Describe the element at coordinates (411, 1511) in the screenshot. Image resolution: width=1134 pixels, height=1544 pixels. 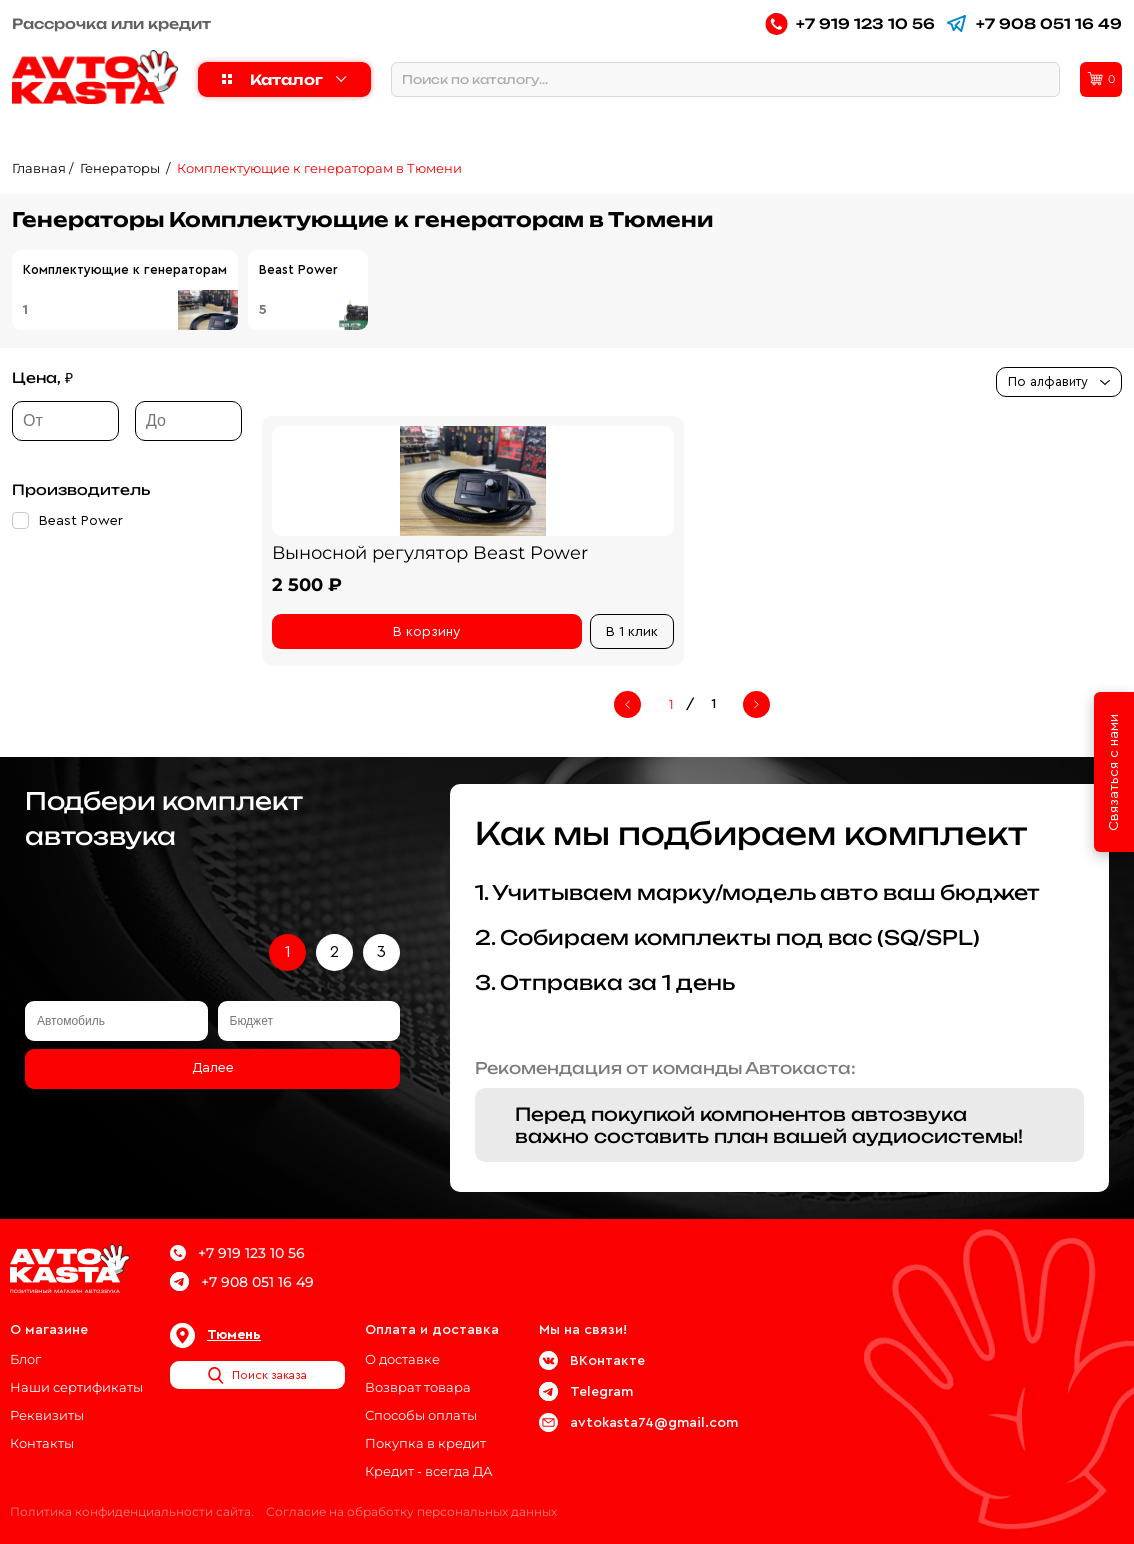
I see `Согласие на обработку персональных данных` at that location.